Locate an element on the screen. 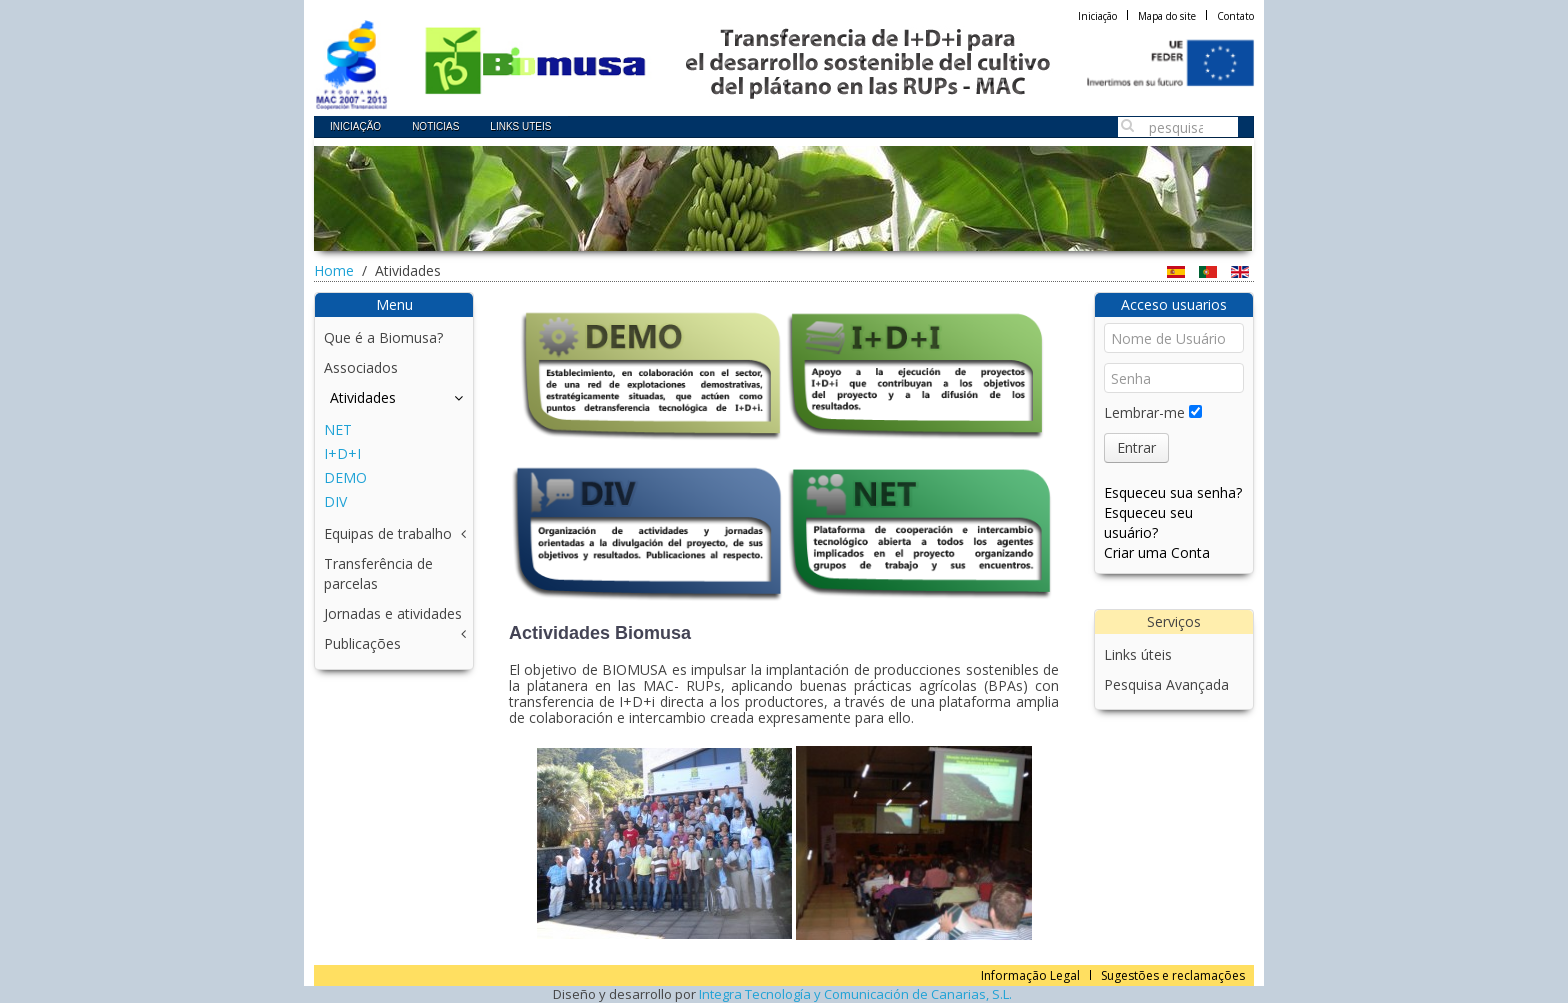 This screenshot has width=1568, height=1003. Mapa do site is located at coordinates (1167, 16).